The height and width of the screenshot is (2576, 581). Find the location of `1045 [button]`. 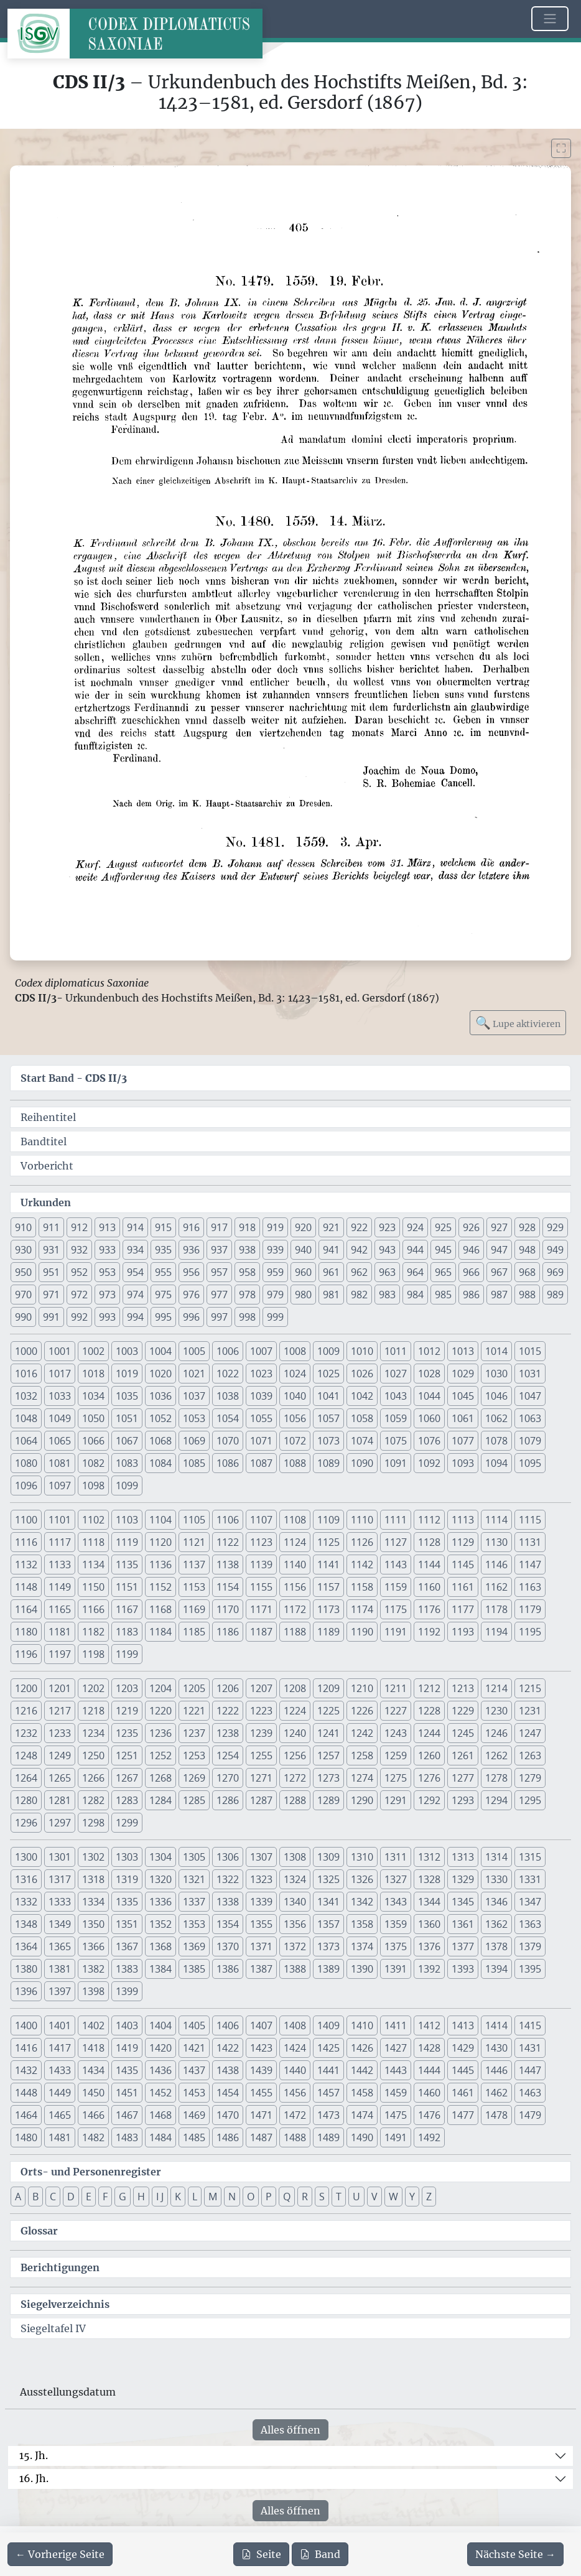

1045 [button] is located at coordinates (463, 1396).